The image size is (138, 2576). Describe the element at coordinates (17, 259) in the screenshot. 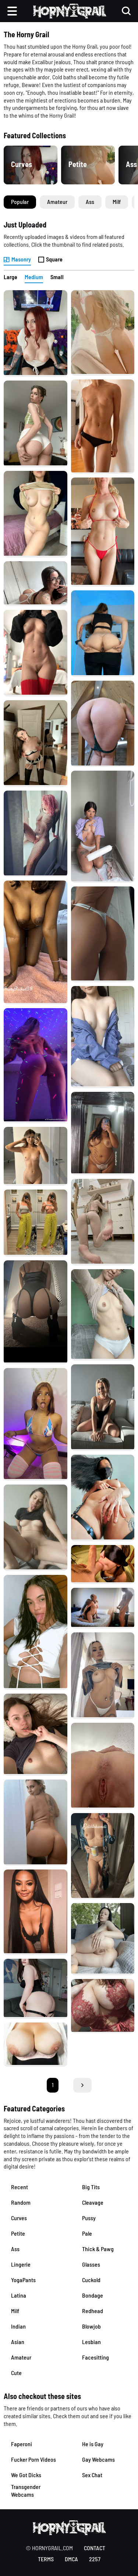

I see `Masonry` at that location.